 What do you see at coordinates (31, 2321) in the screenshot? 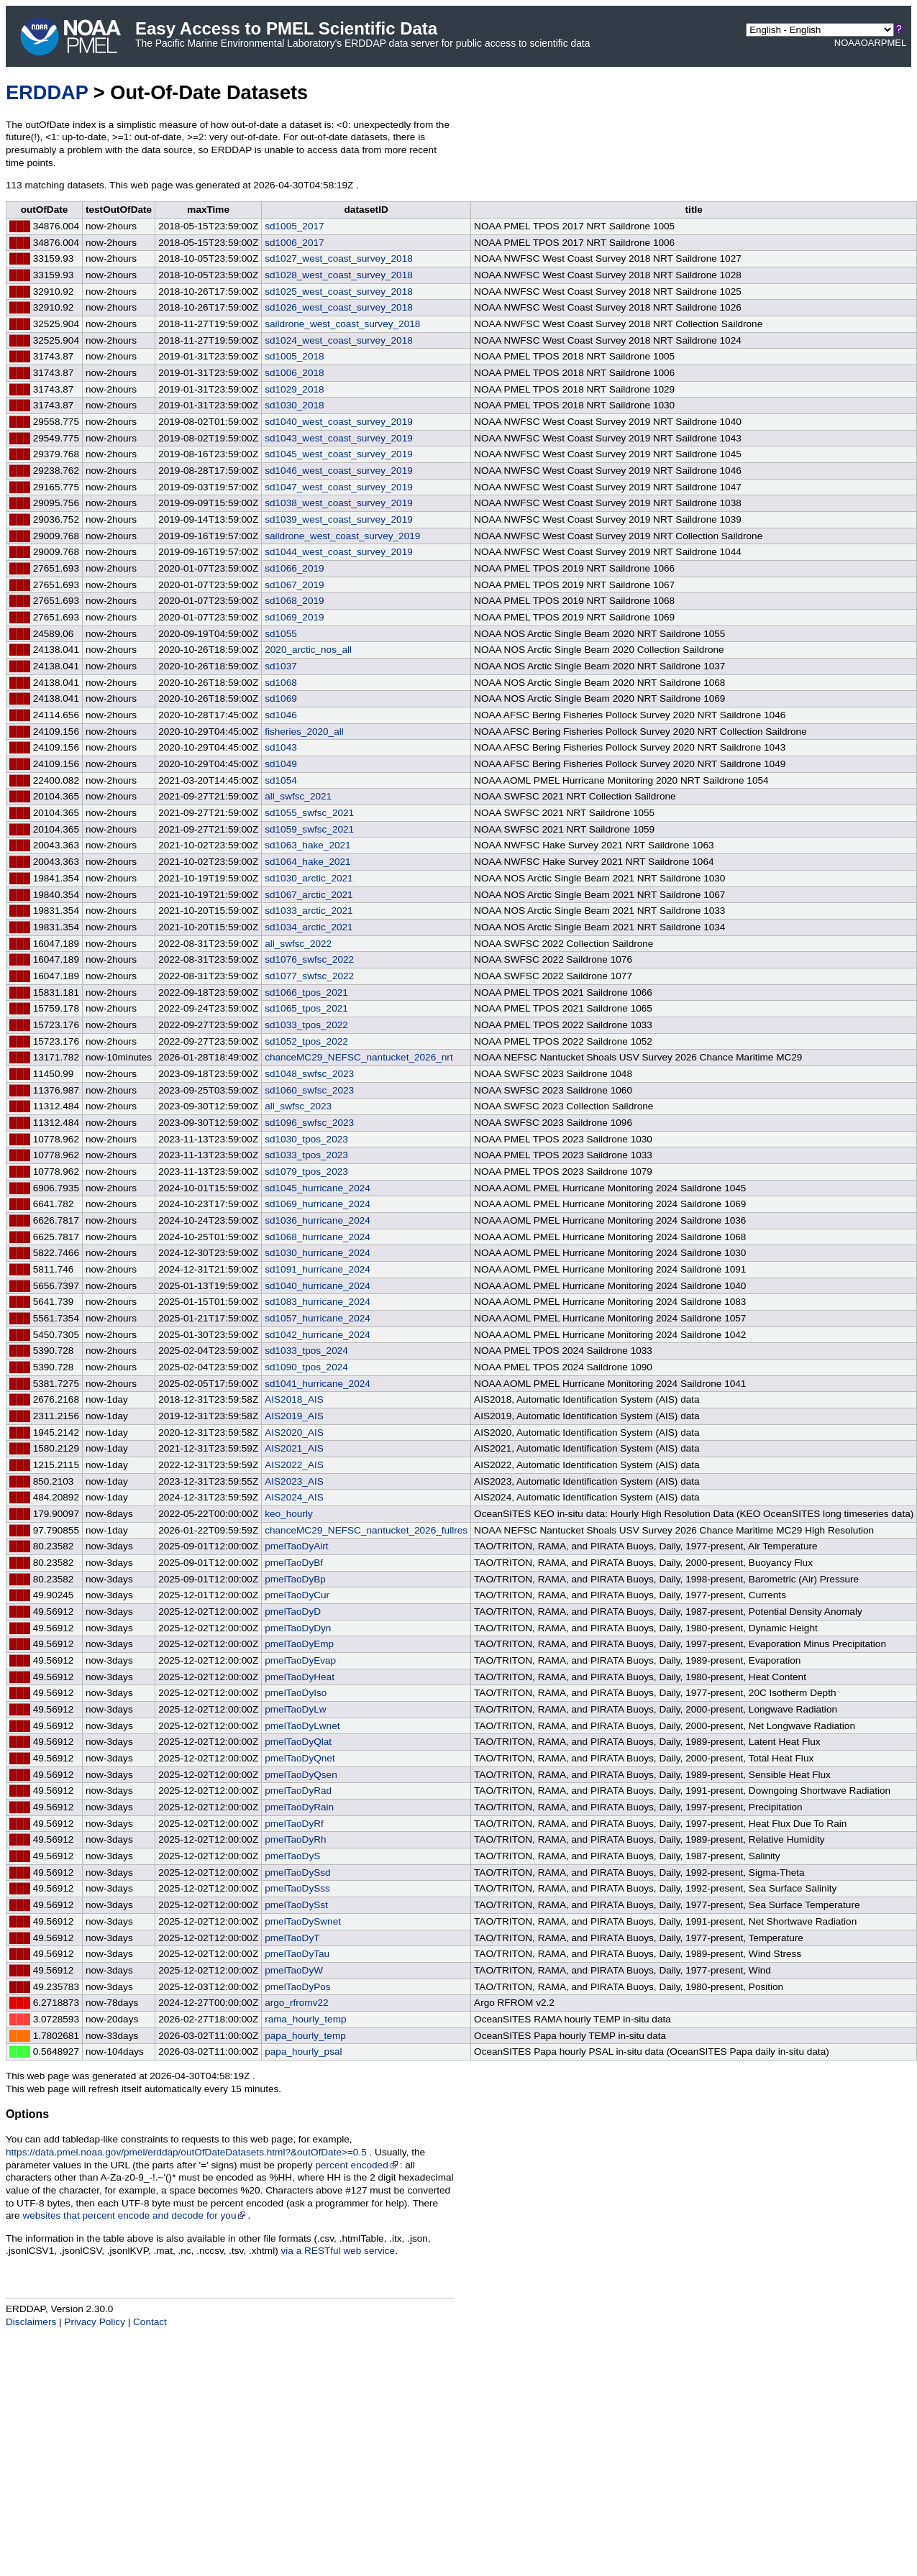
I see `Disclaimers` at bounding box center [31, 2321].